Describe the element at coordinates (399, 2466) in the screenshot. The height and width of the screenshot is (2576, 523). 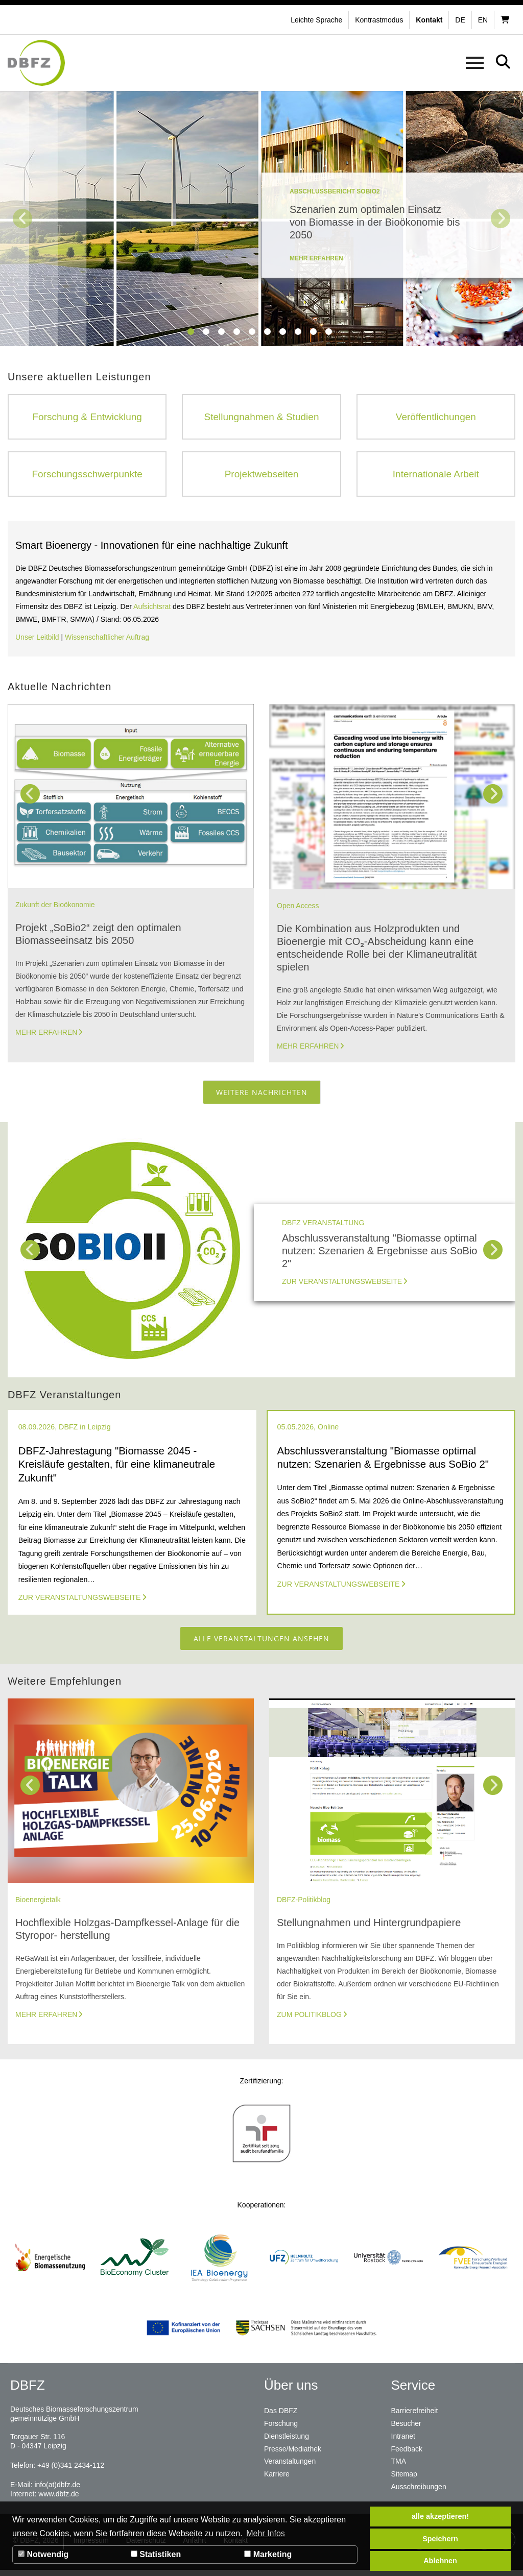
I see `TMA` at that location.